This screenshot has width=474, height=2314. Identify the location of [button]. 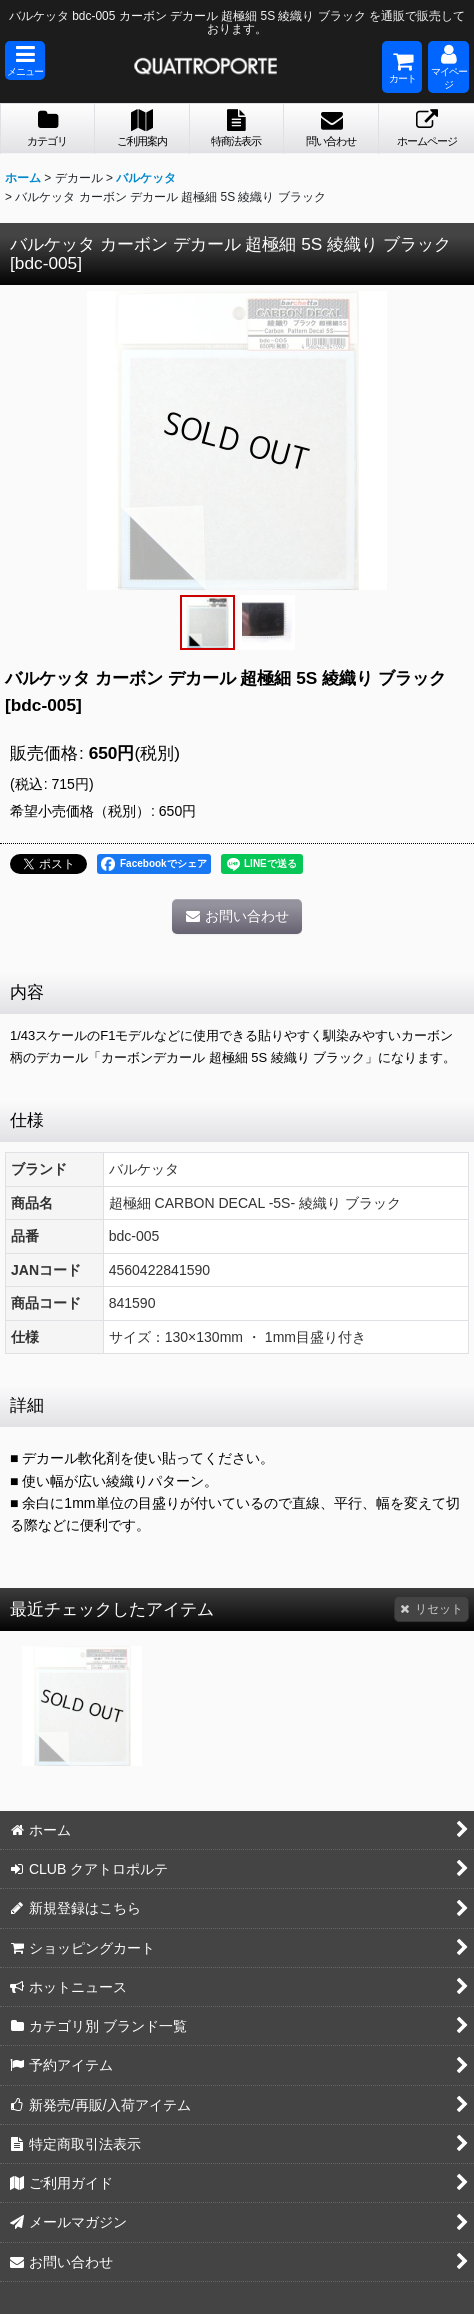
(25, 60).